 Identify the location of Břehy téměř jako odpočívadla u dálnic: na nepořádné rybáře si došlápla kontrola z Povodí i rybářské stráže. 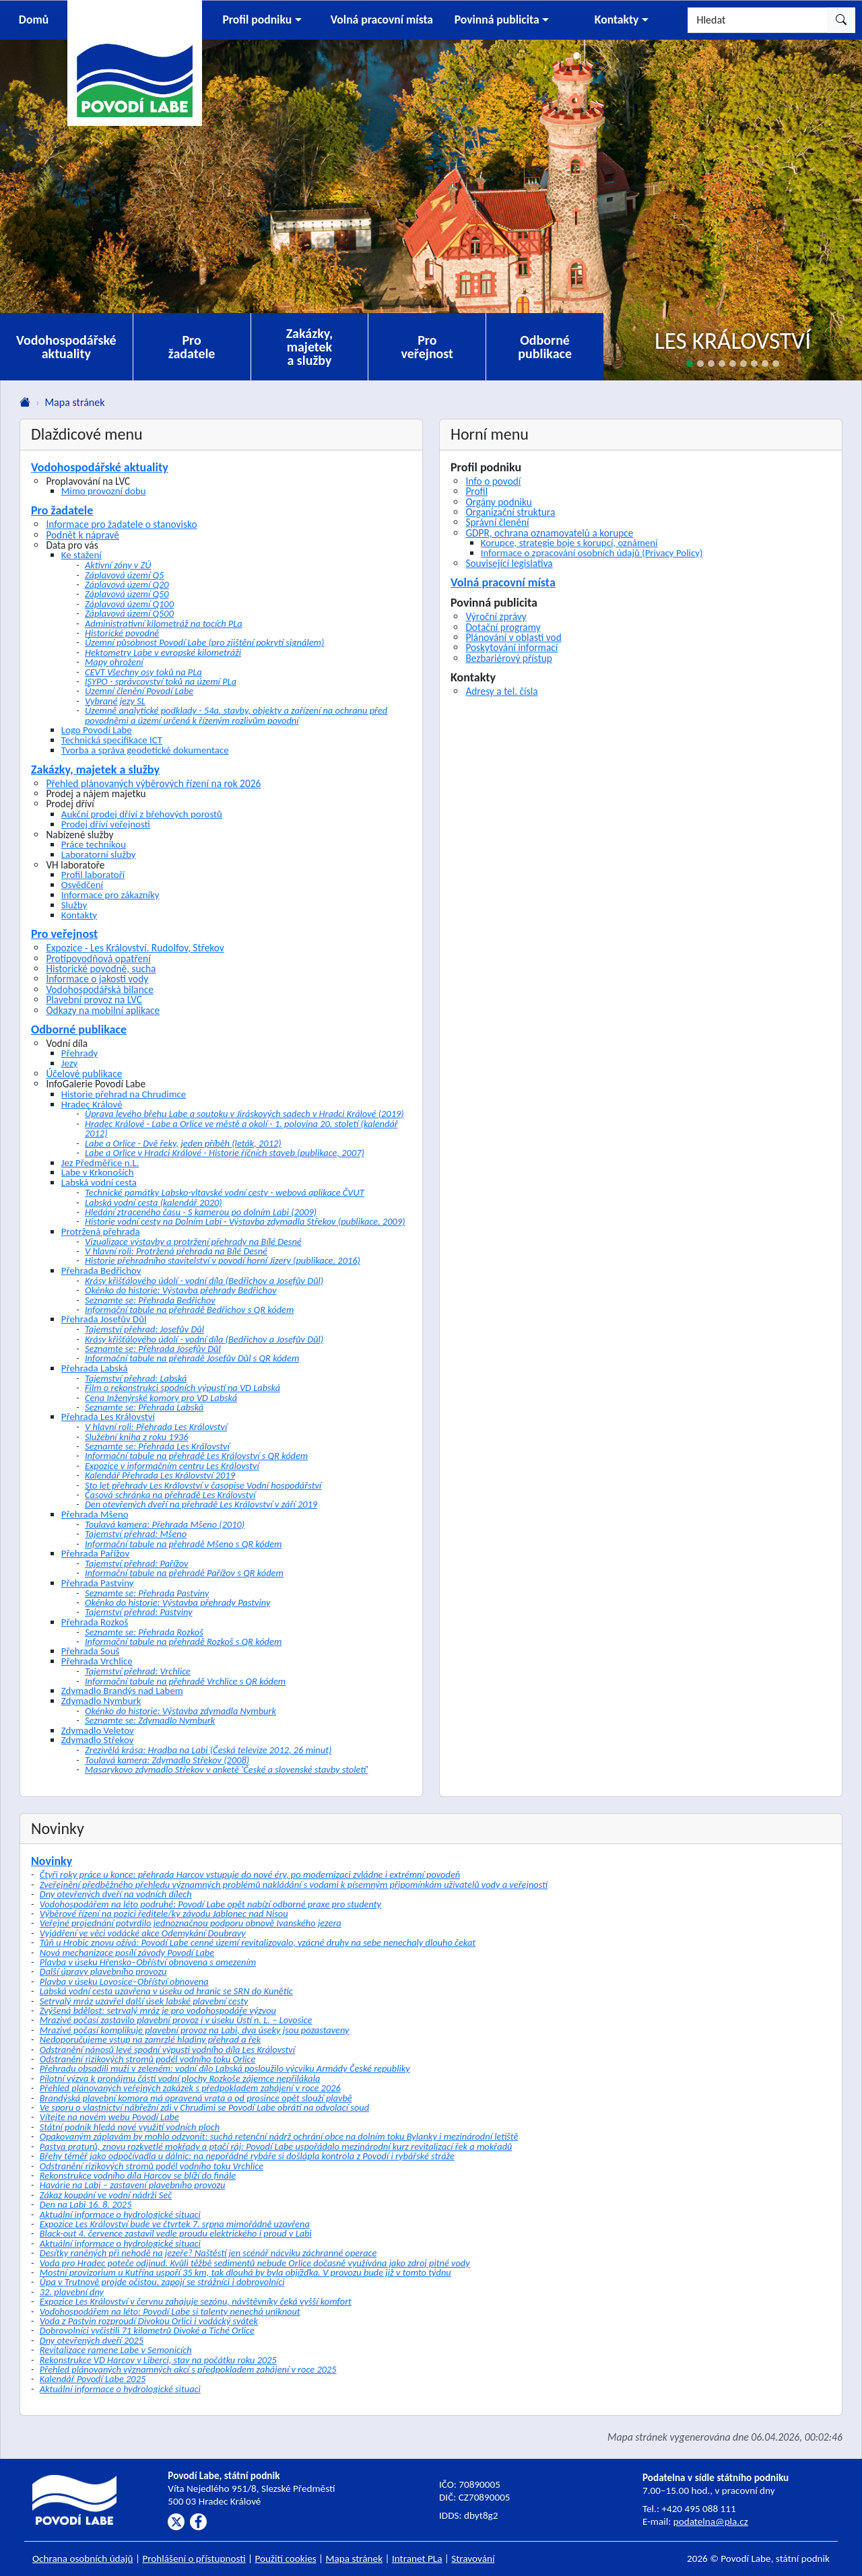
(247, 2156).